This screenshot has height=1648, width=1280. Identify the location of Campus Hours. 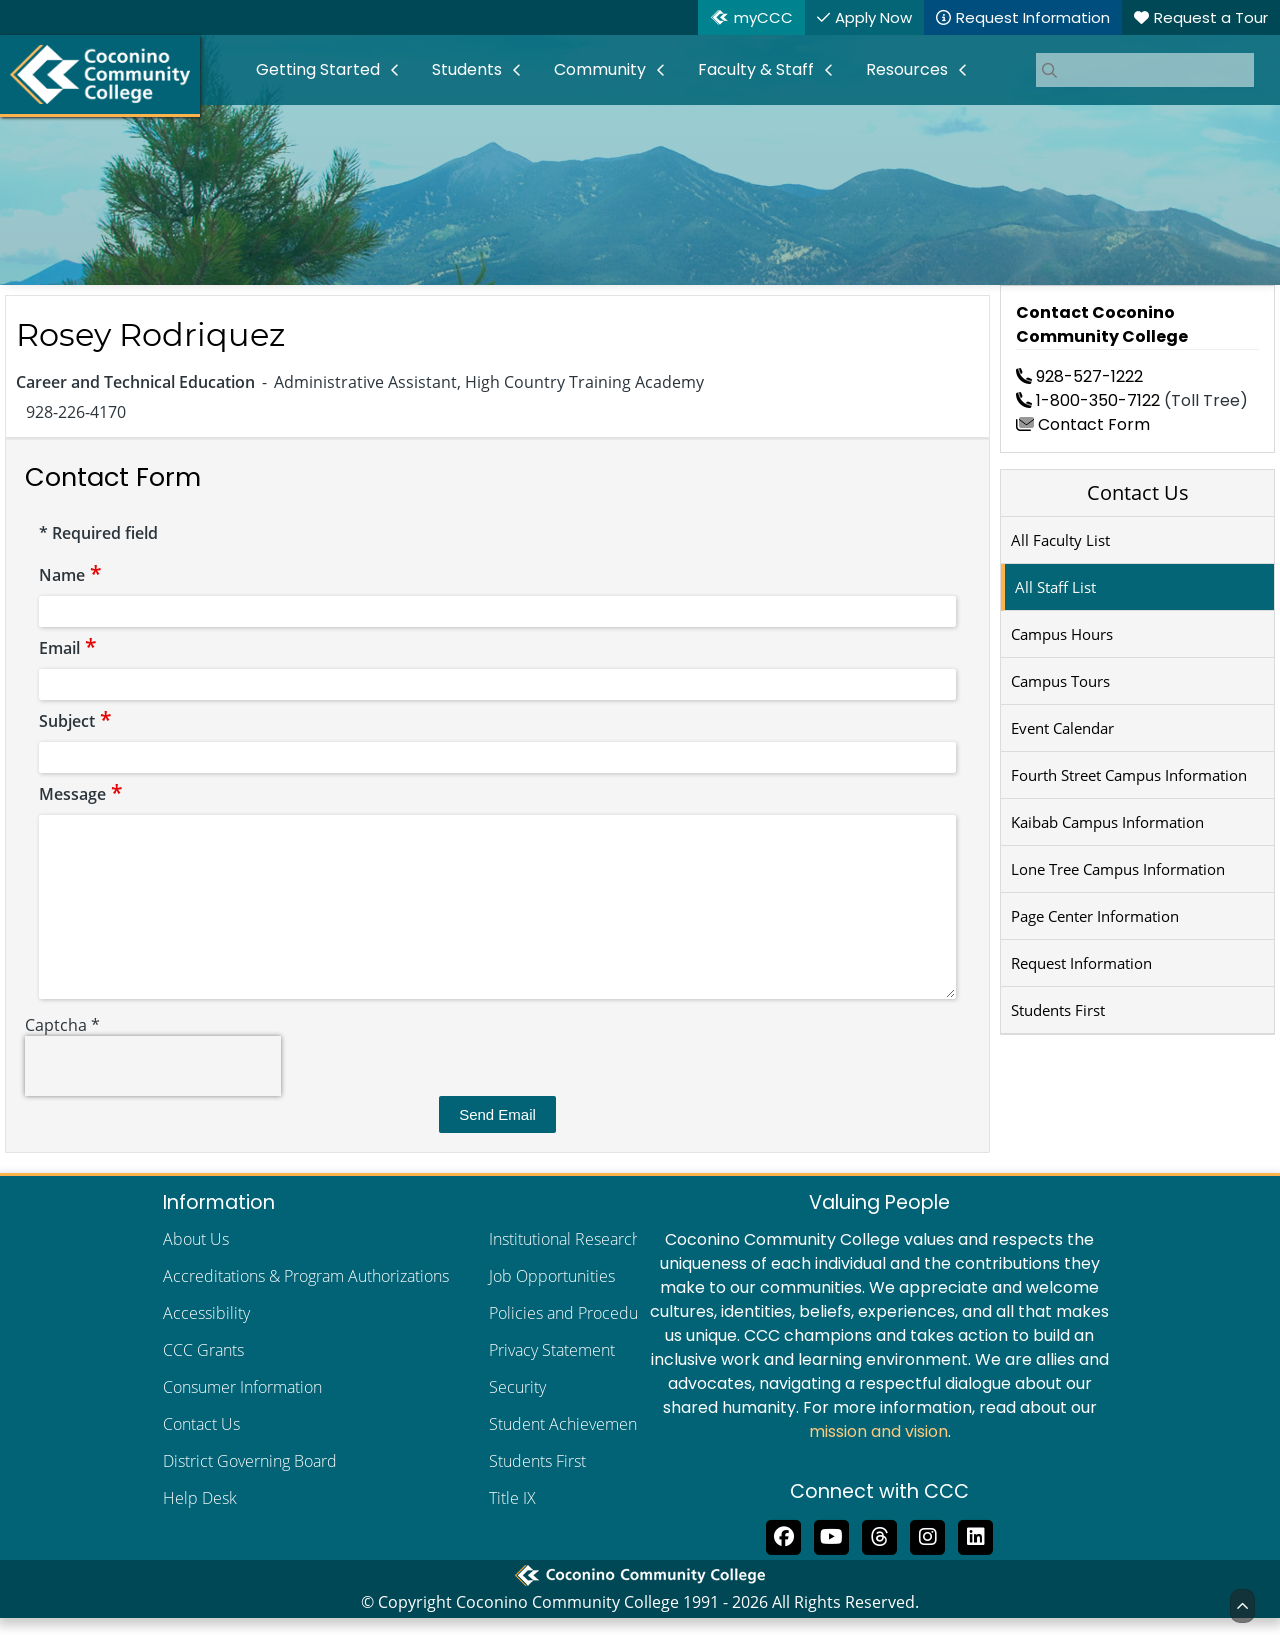
(1062, 634).